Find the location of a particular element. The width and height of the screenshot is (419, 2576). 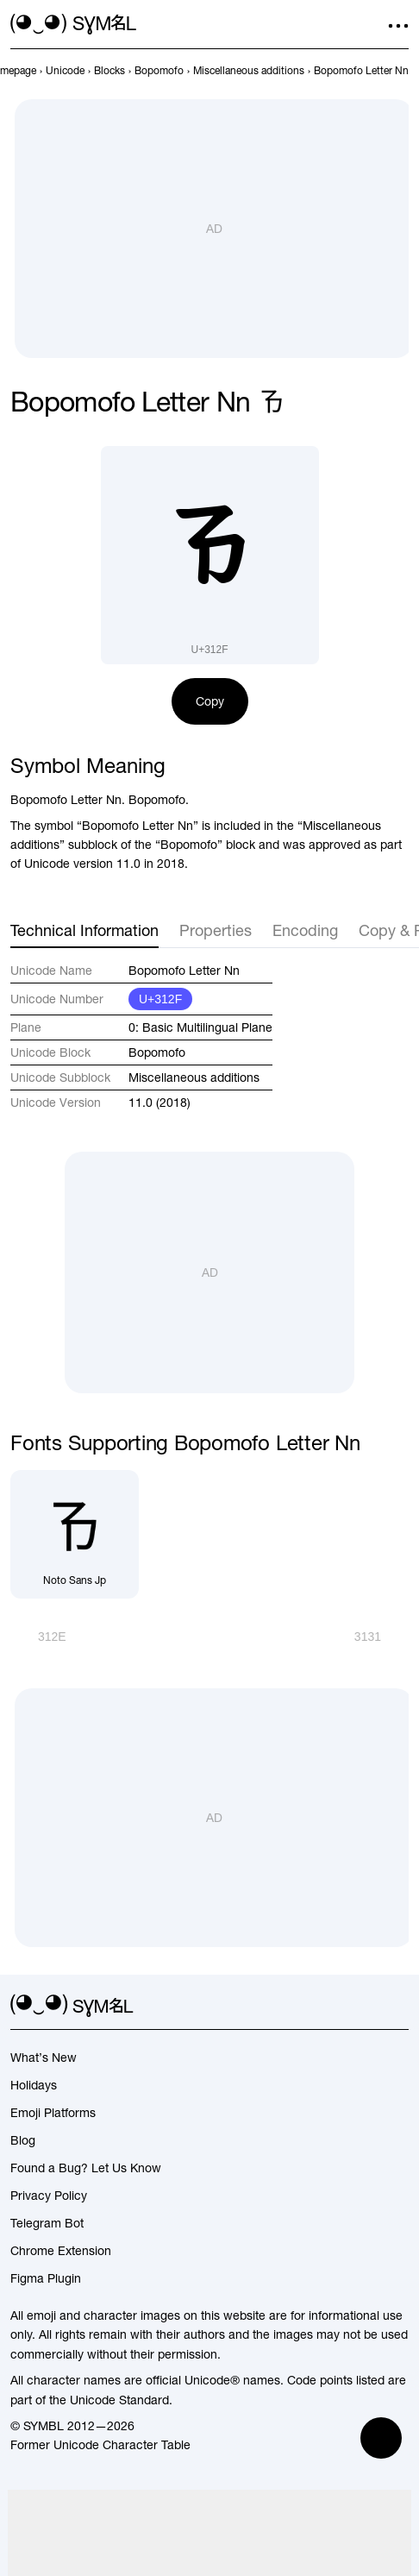

[github] is located at coordinates (367, 2005).